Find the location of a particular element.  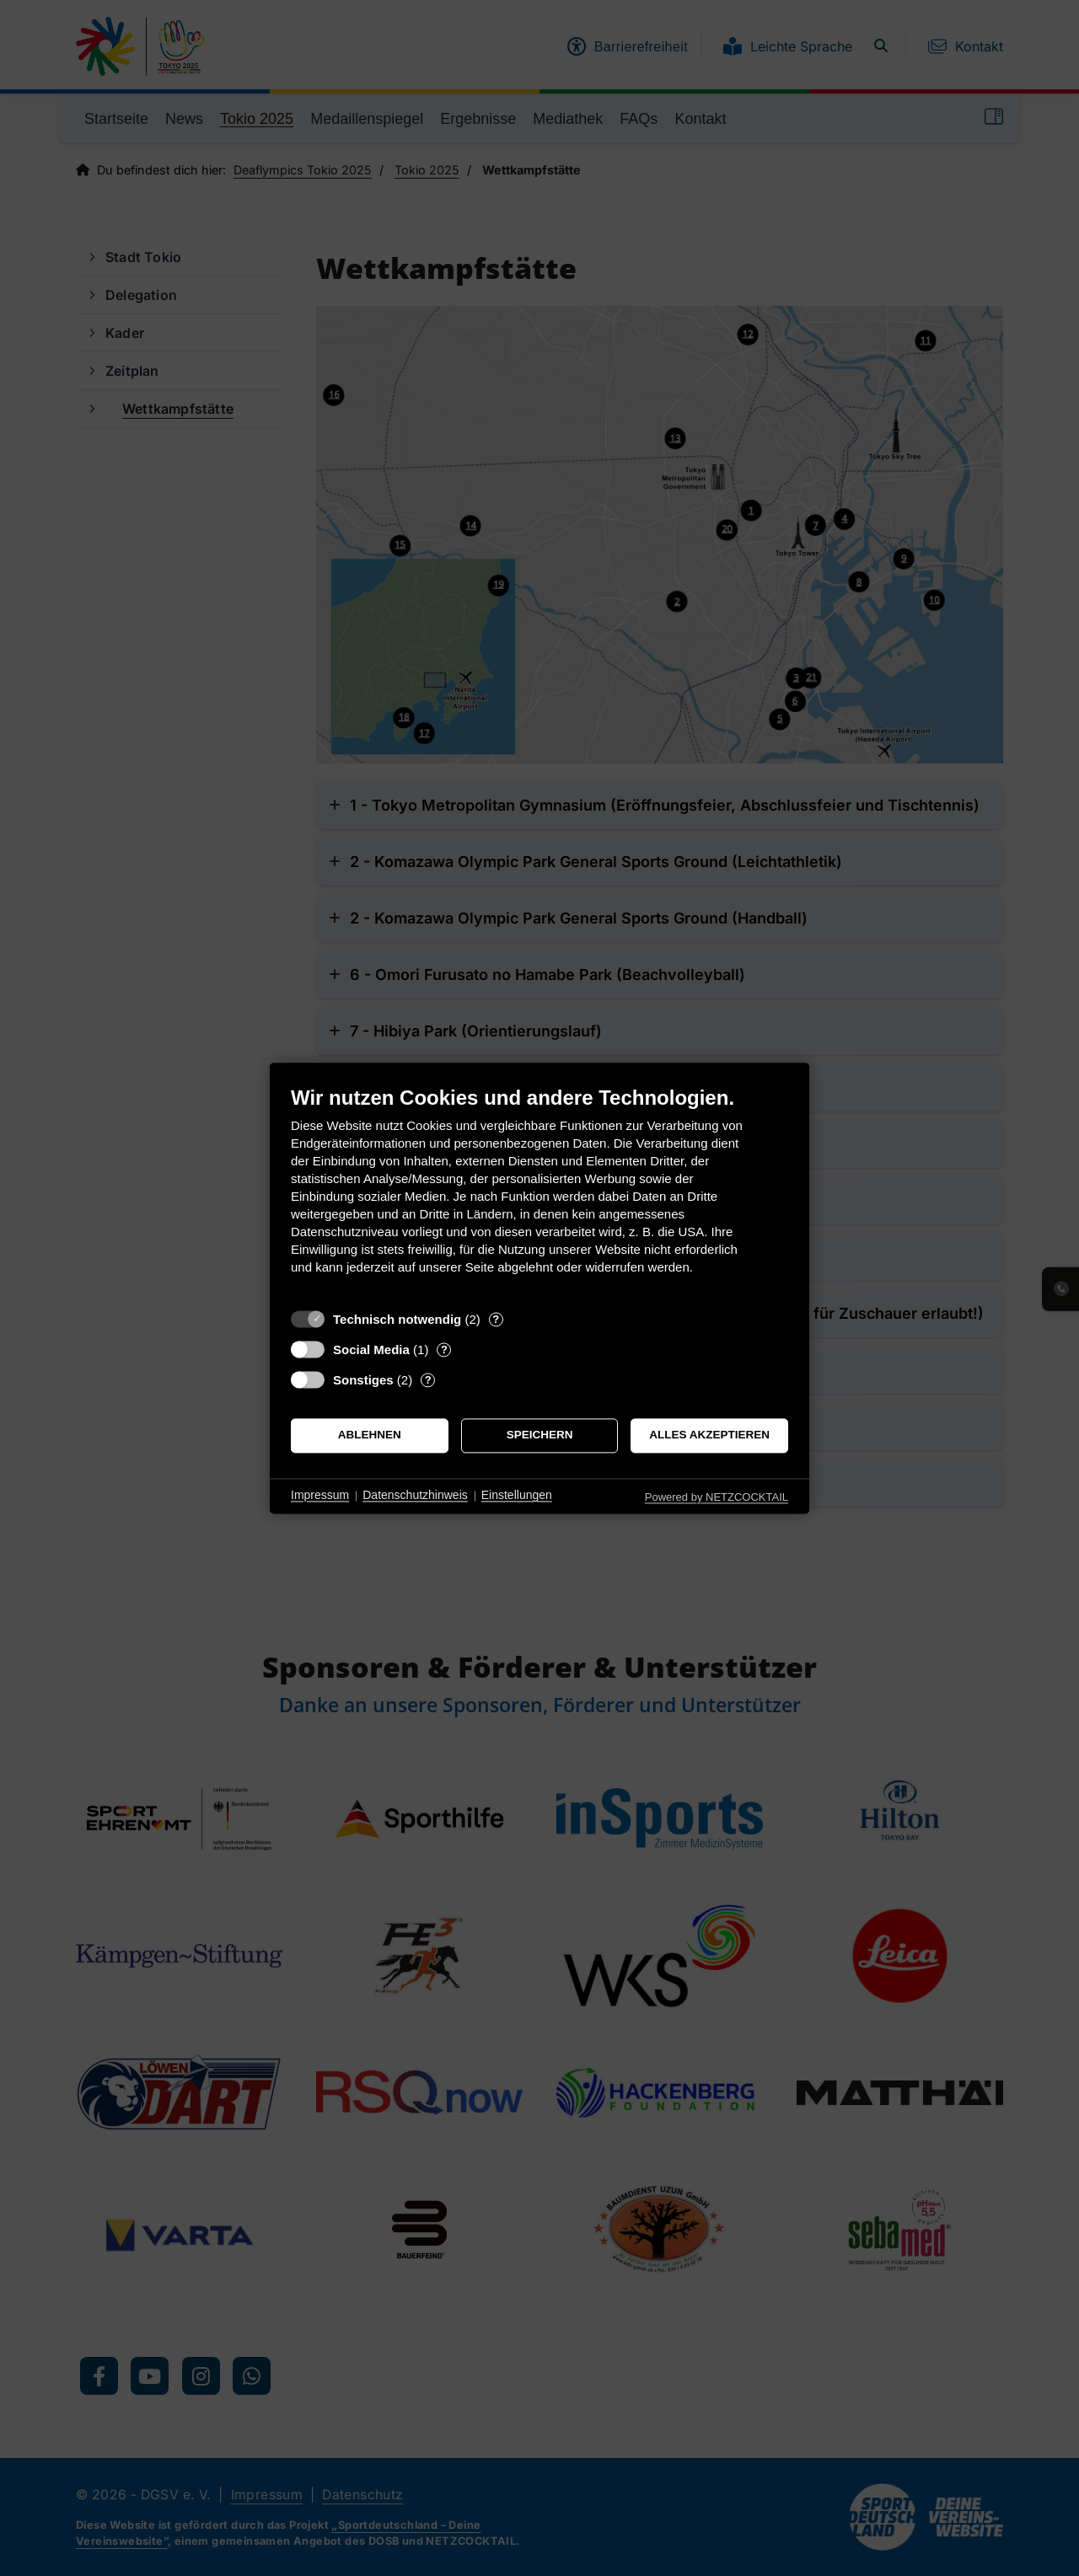

[document] is located at coordinates (539, 1193).